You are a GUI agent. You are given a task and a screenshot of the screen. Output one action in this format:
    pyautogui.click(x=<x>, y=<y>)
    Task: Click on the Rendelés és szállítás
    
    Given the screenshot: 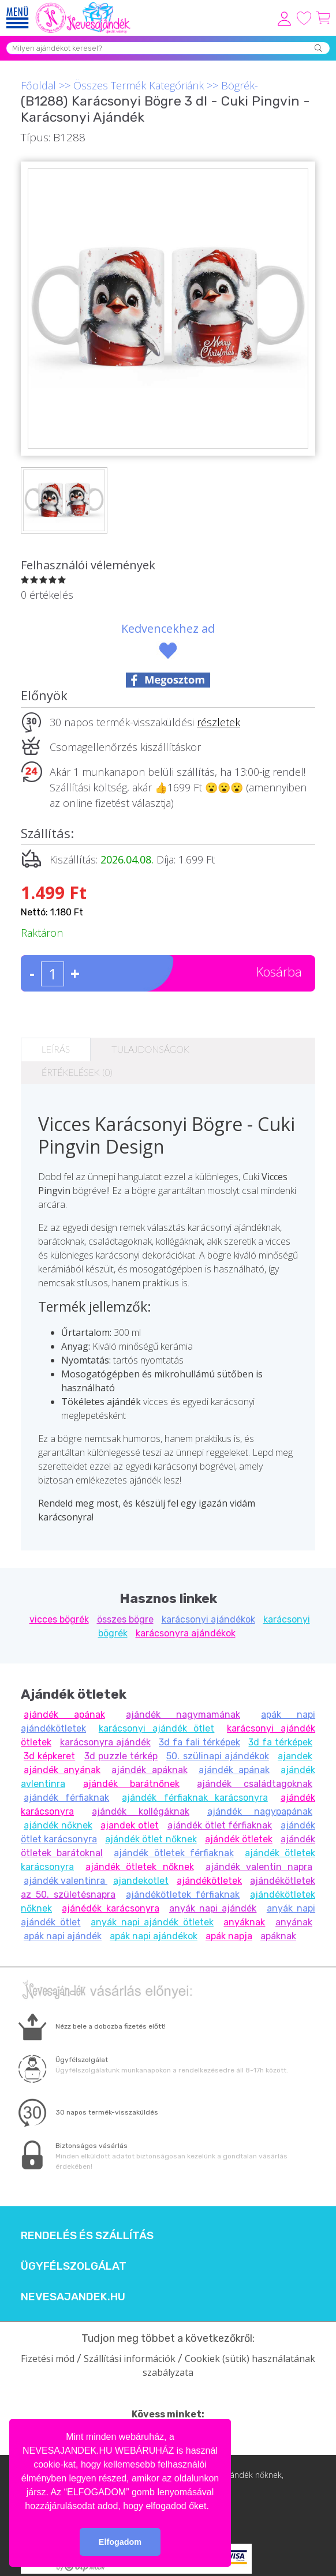 What is the action you would take?
    pyautogui.click(x=87, y=2235)
    